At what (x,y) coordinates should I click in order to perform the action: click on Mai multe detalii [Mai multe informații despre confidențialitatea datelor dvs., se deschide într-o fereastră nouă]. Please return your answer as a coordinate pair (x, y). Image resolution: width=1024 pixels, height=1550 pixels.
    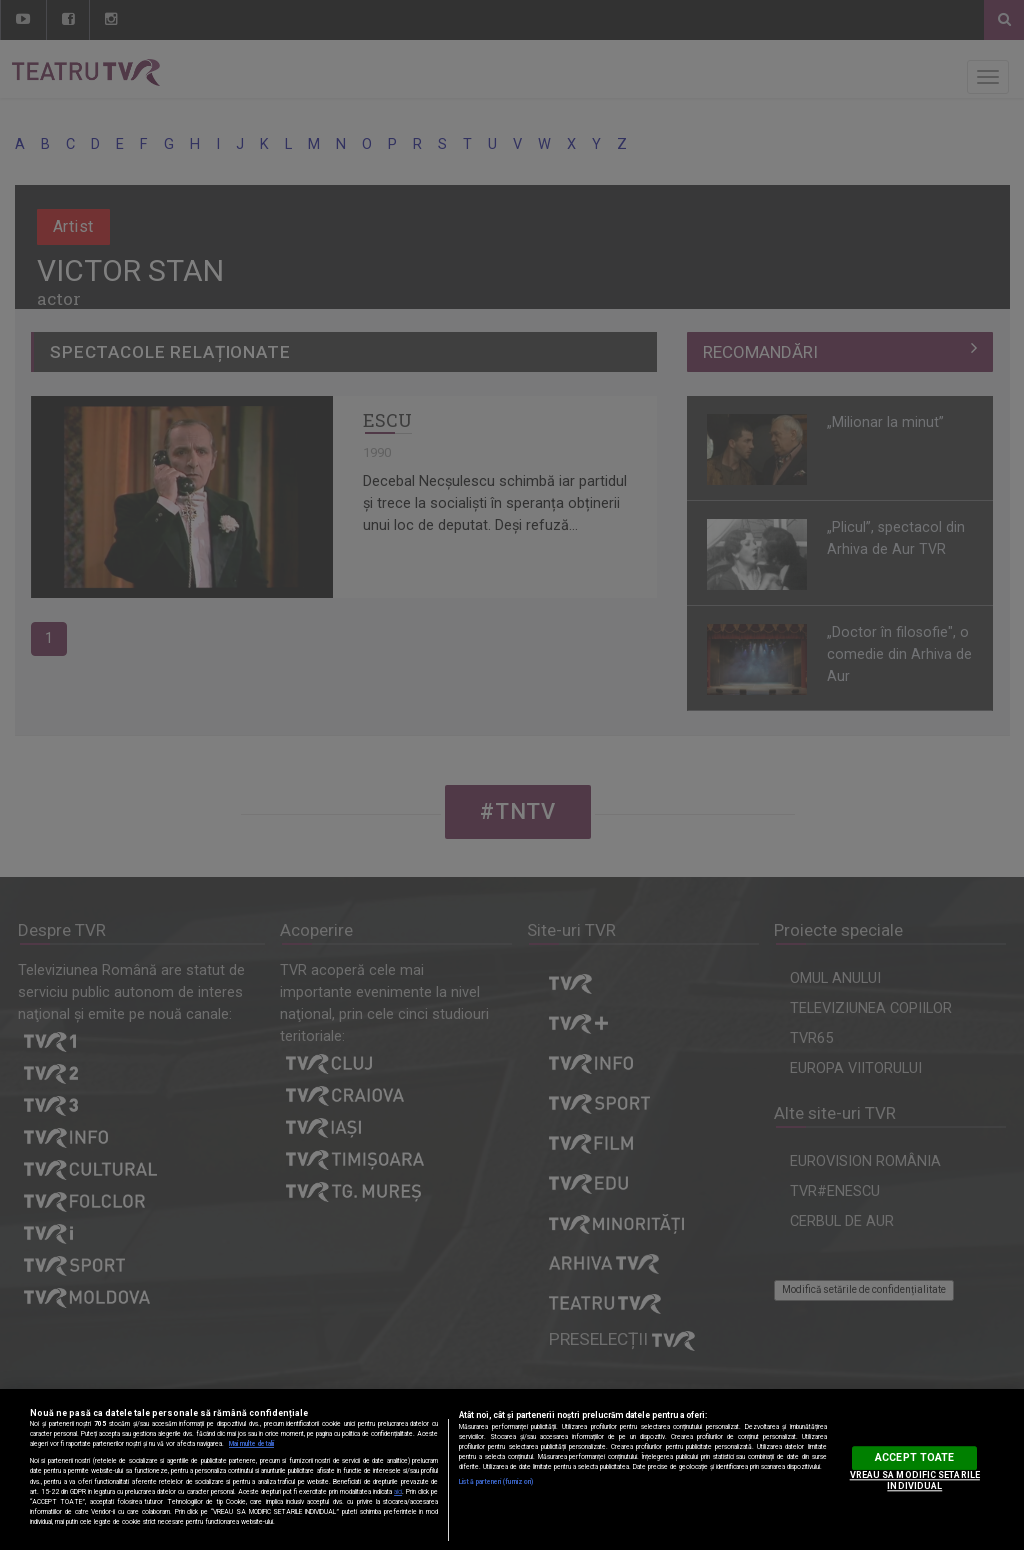
    Looking at the image, I should click on (251, 1444).